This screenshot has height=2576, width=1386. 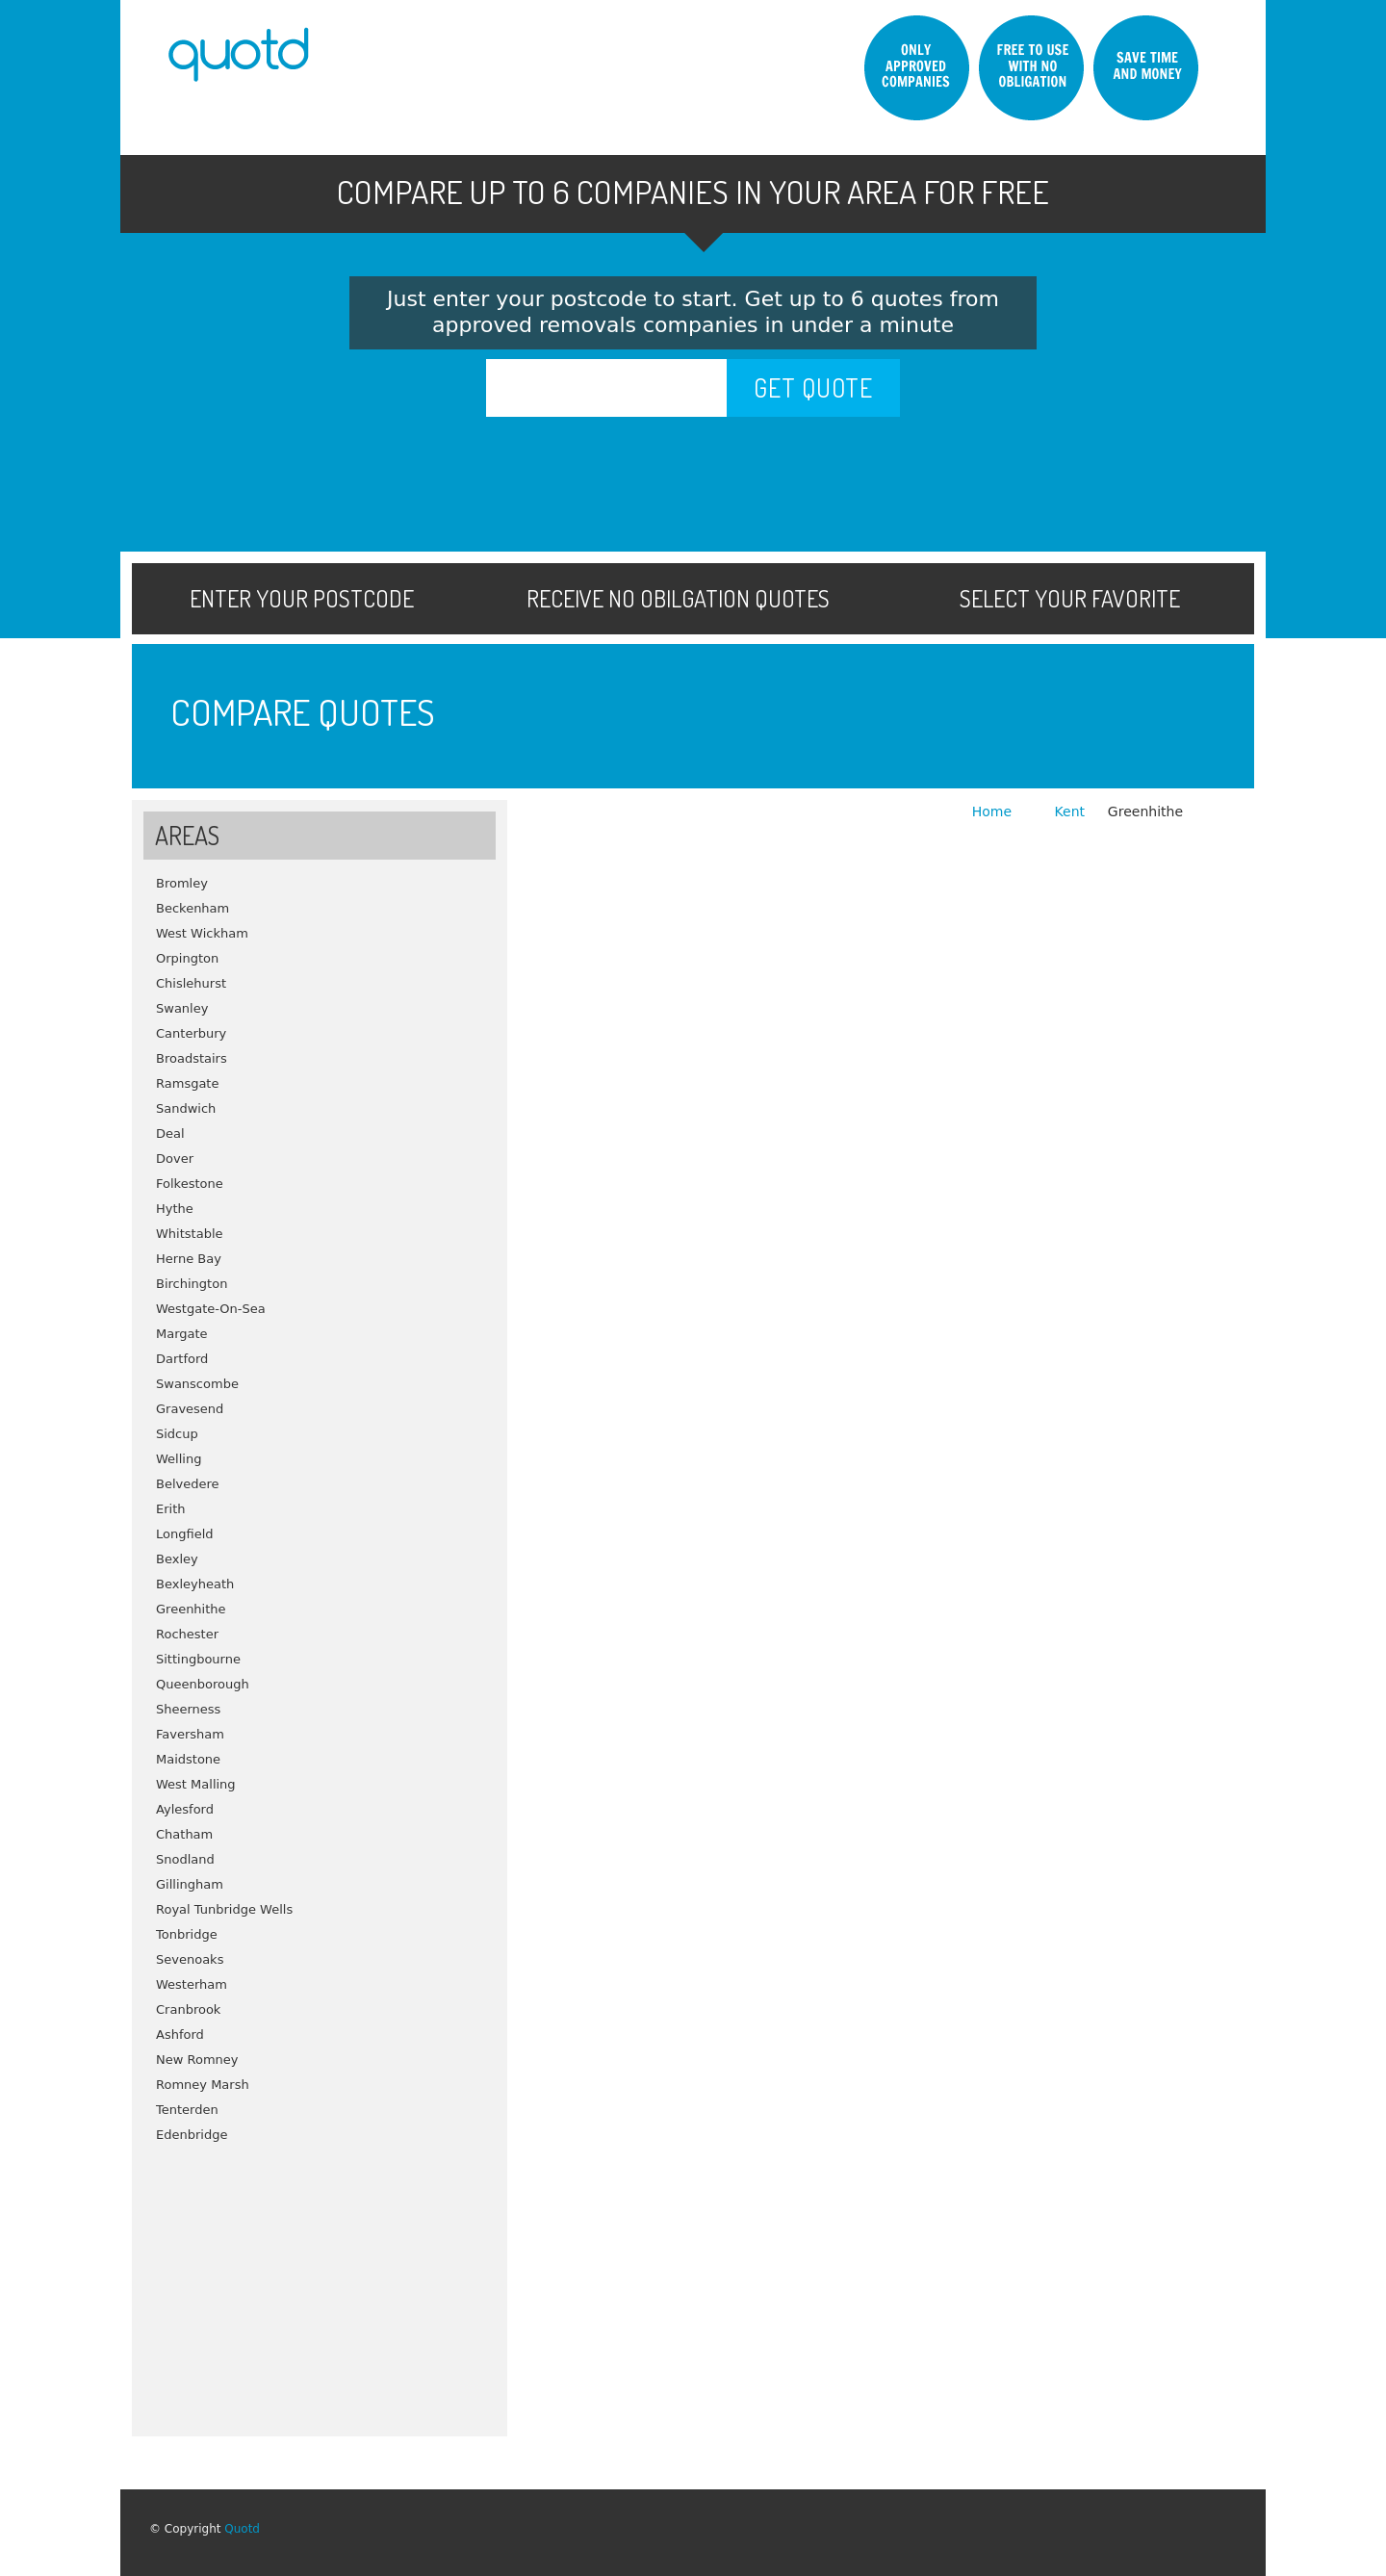 What do you see at coordinates (211, 1308) in the screenshot?
I see `Westgate-On-Sea` at bounding box center [211, 1308].